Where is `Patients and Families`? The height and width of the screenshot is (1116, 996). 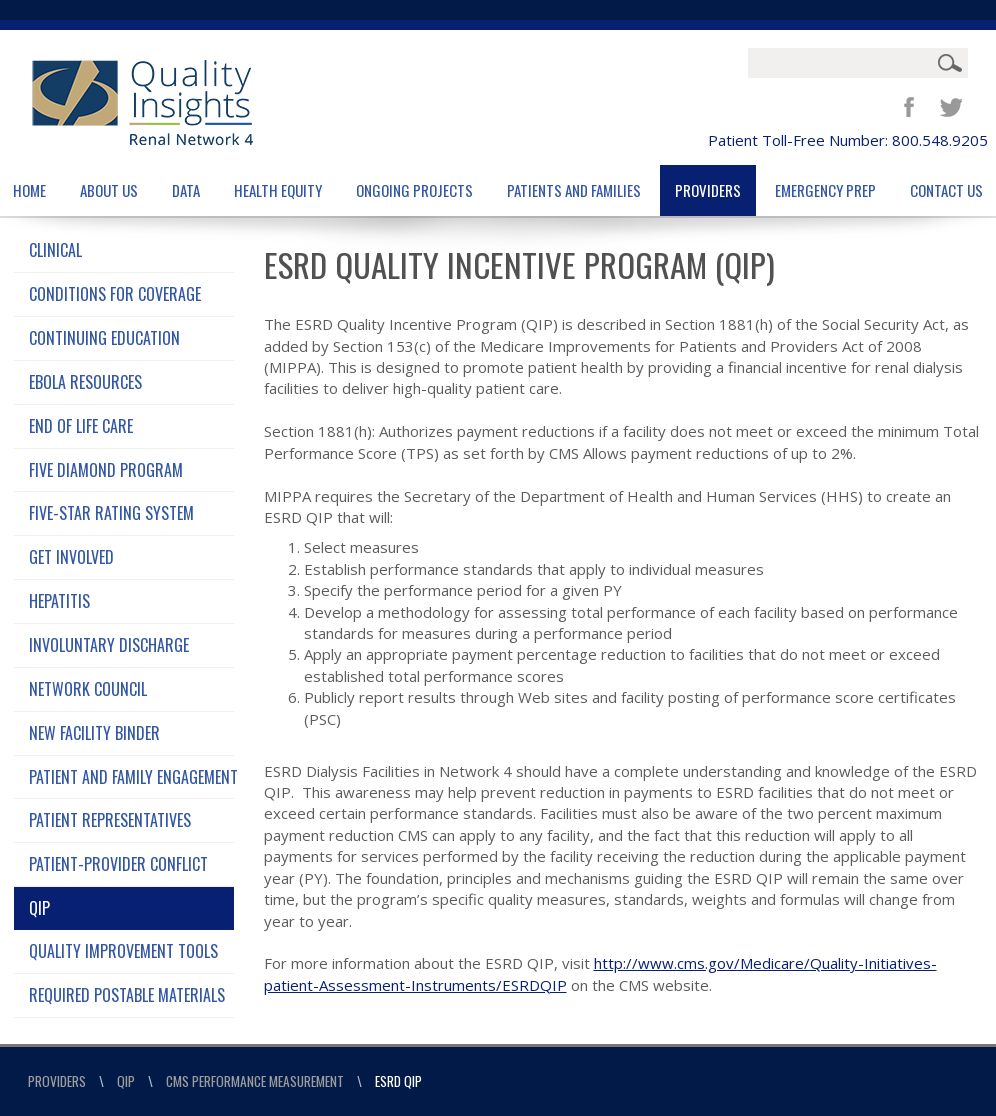 Patients and Families is located at coordinates (574, 190).